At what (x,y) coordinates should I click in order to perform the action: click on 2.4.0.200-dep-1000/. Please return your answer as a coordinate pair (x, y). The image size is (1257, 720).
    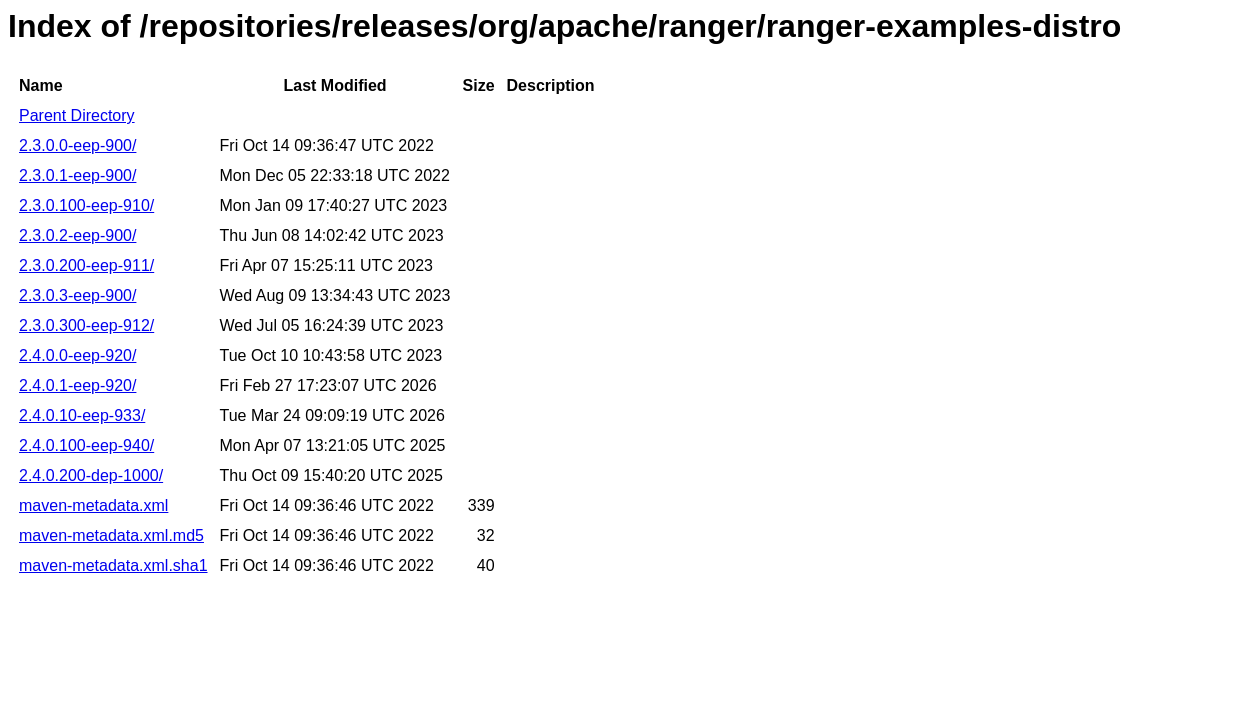
    Looking at the image, I should click on (91, 475).